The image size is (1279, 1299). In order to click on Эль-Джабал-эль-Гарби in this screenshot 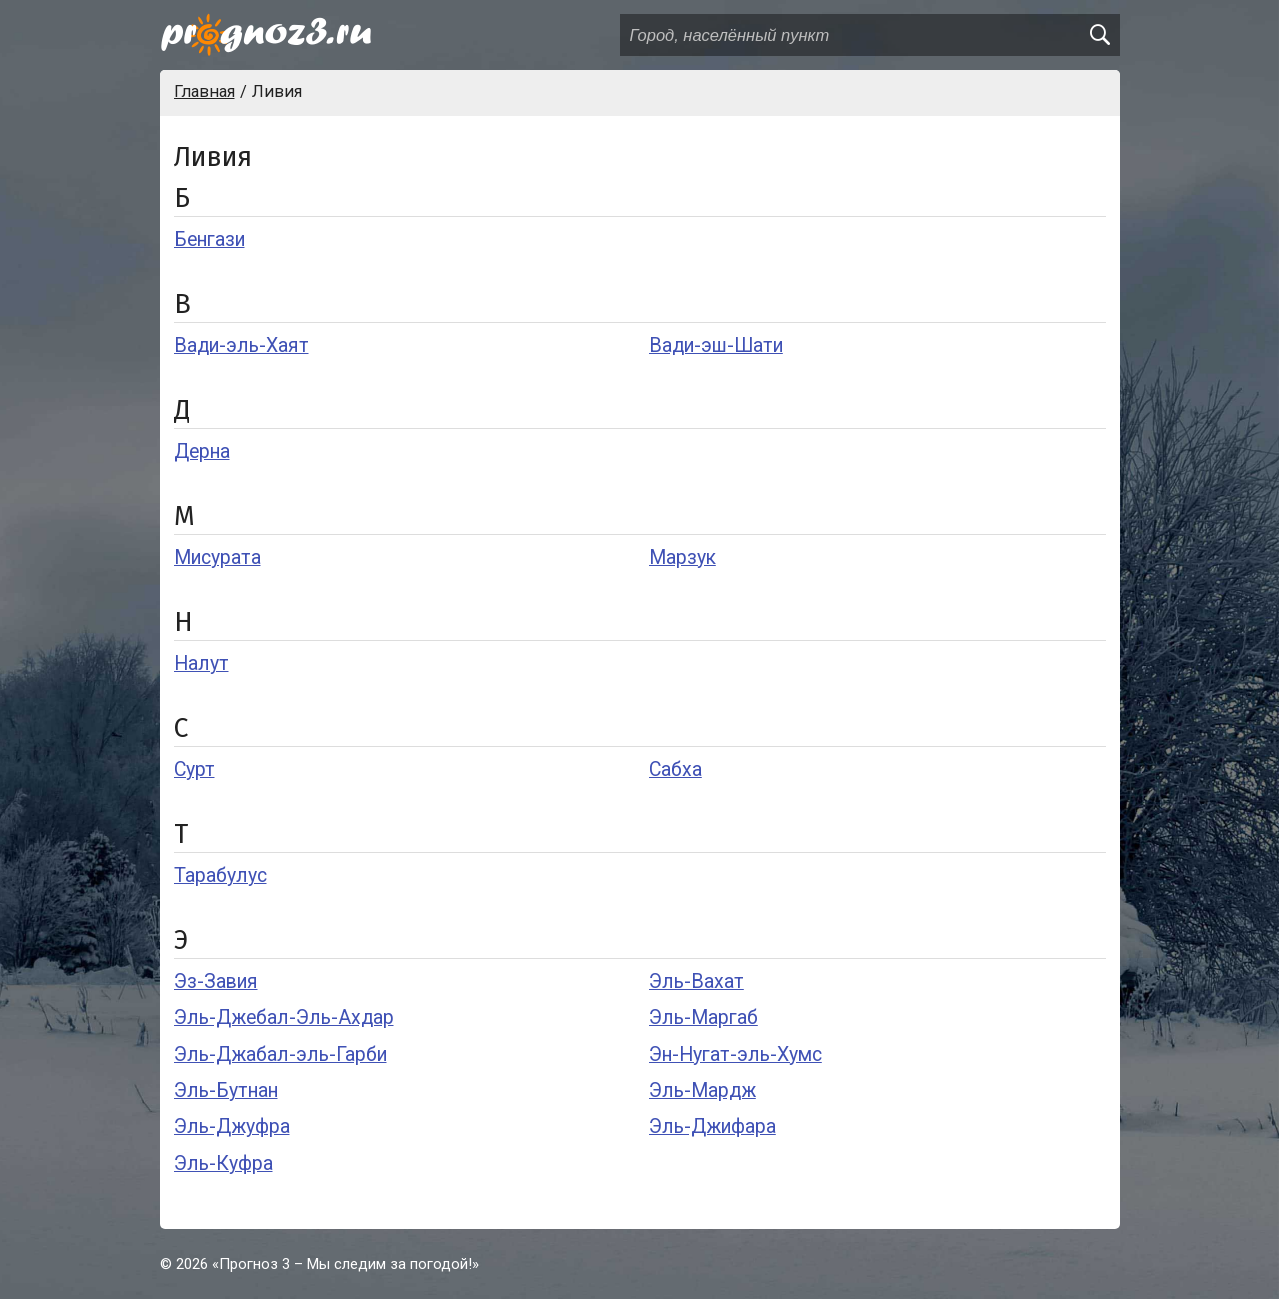, I will do `click(280, 1054)`.